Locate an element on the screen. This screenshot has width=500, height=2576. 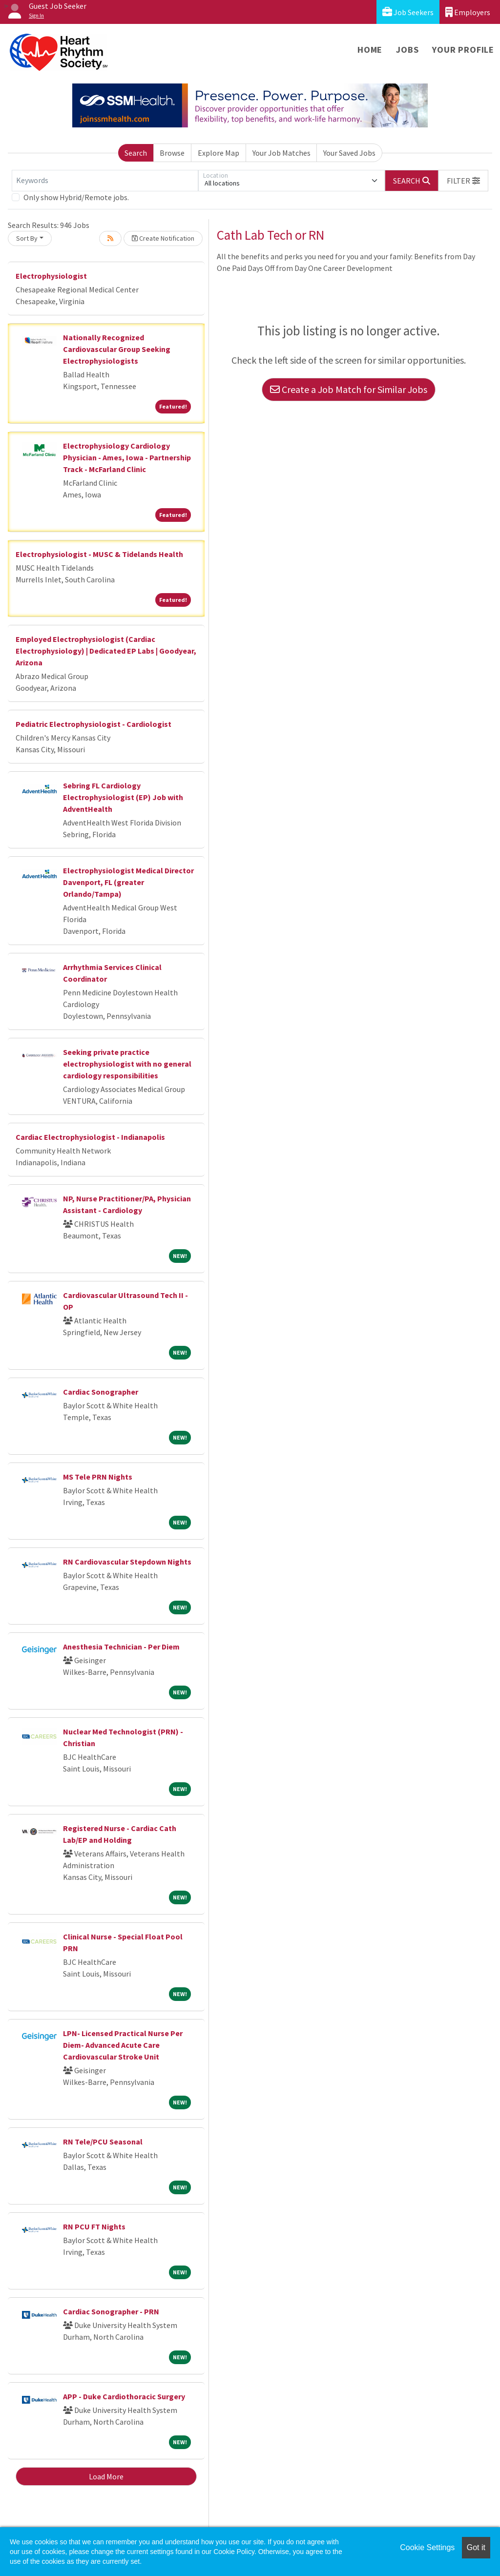
Your Saved Jobs is located at coordinates (349, 153).